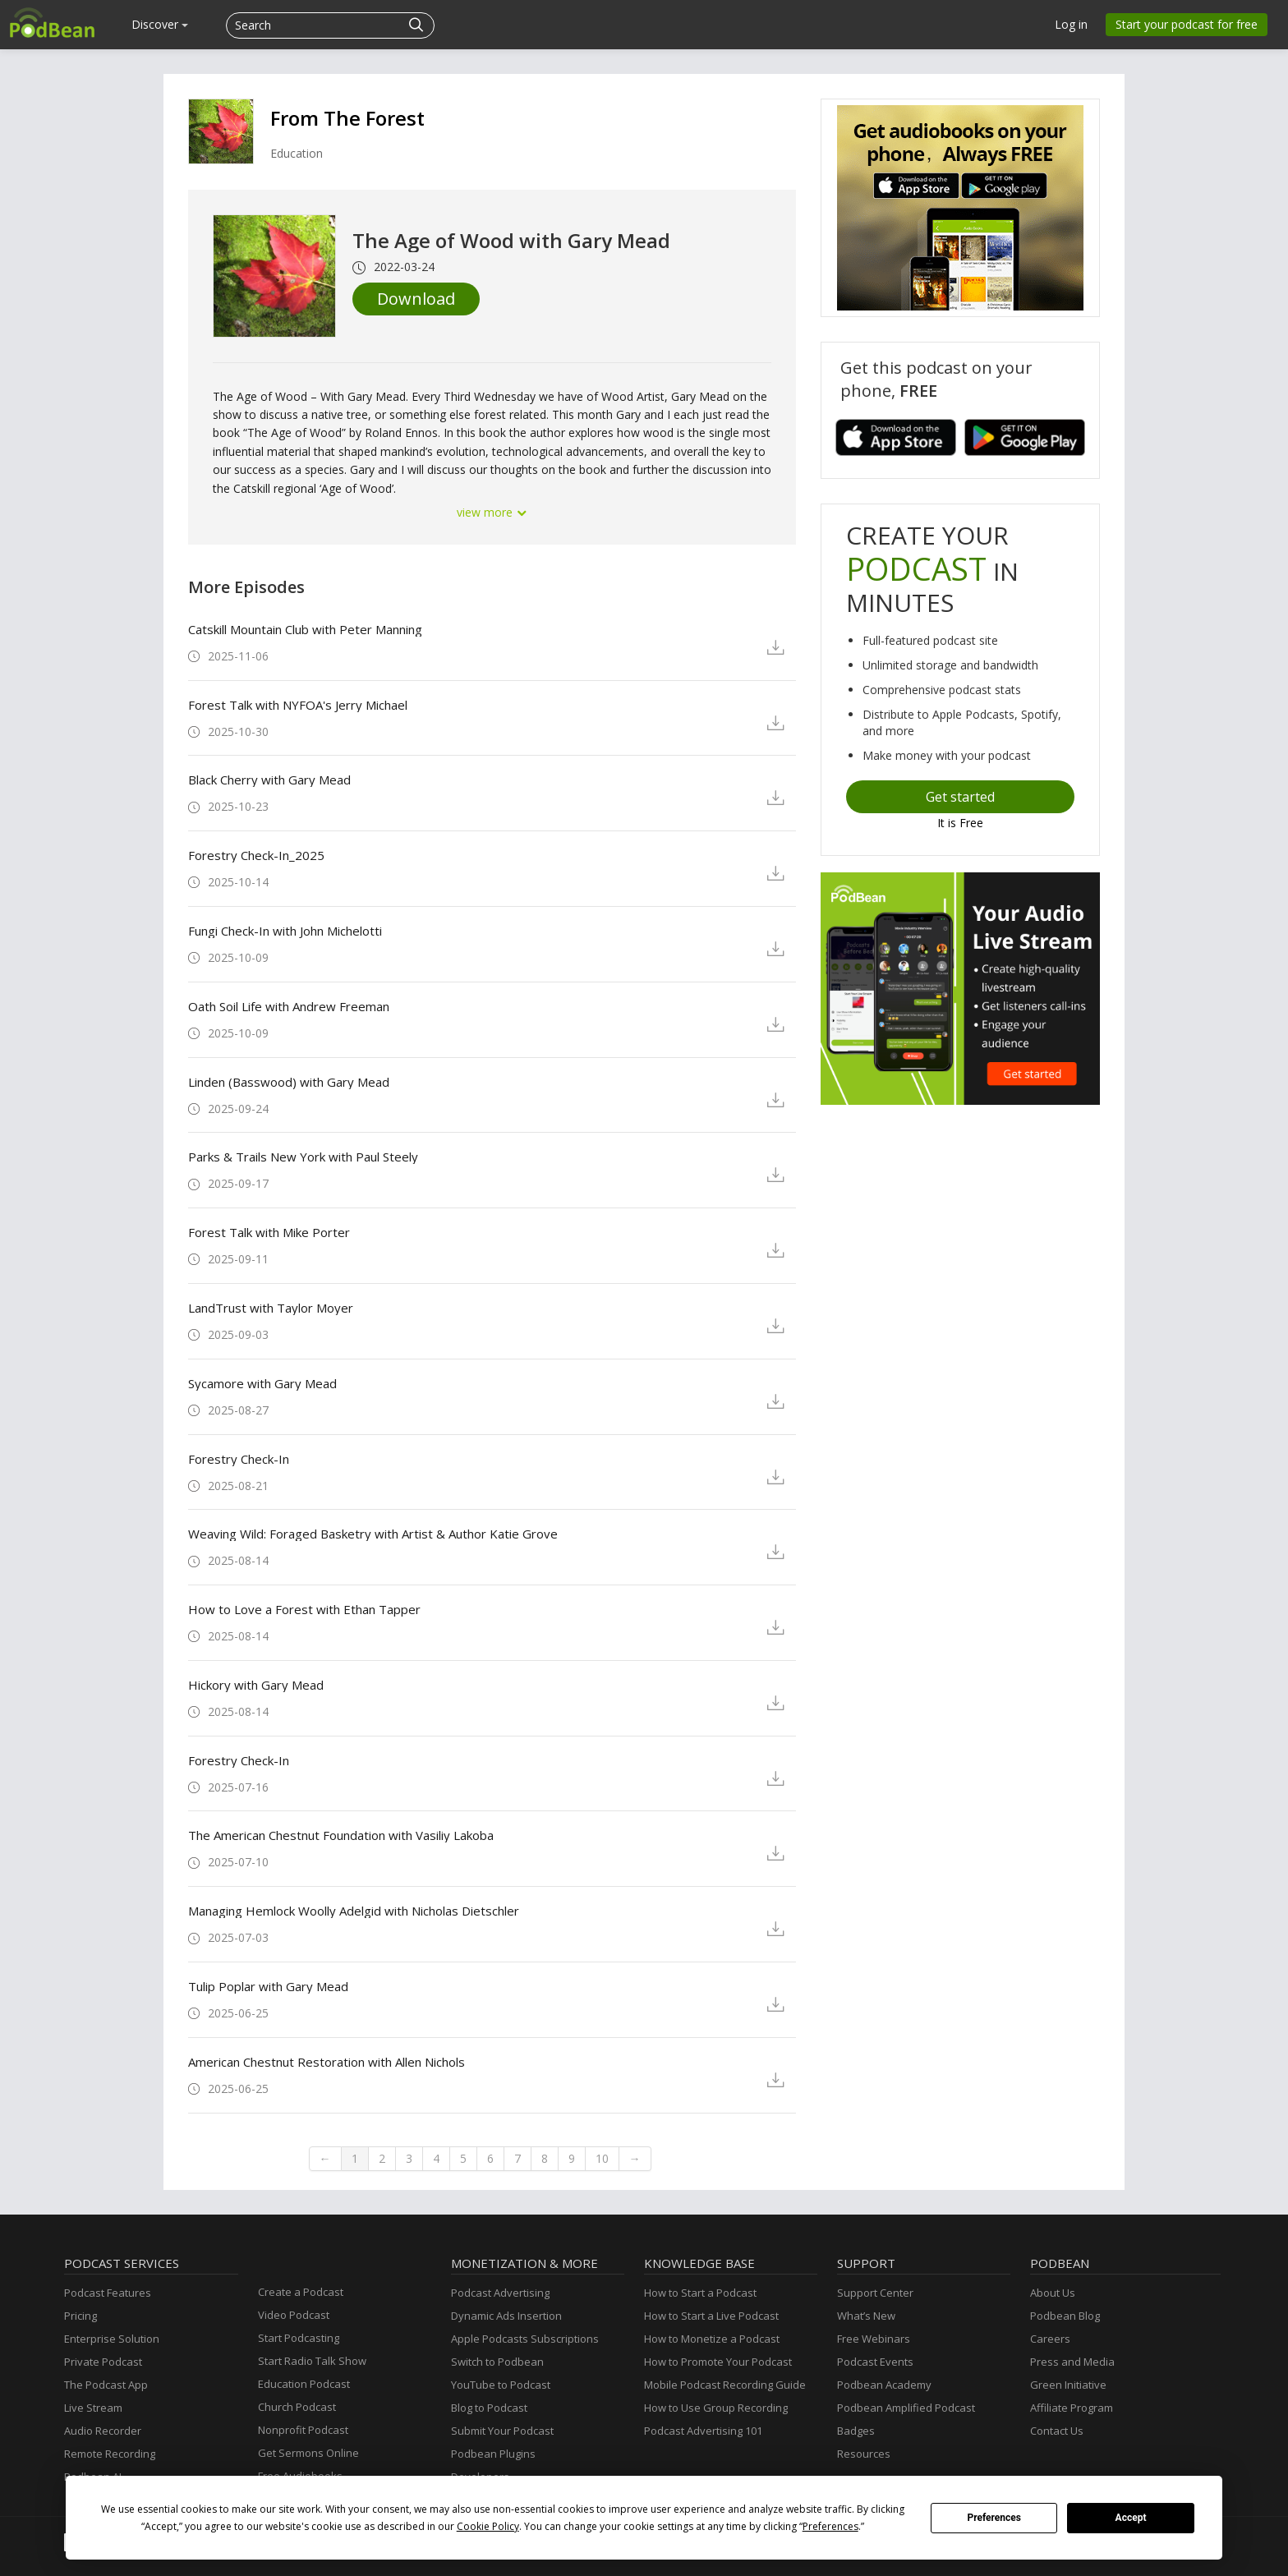 The image size is (1288, 2576). I want to click on Nonprofit Podcast, so click(303, 2429).